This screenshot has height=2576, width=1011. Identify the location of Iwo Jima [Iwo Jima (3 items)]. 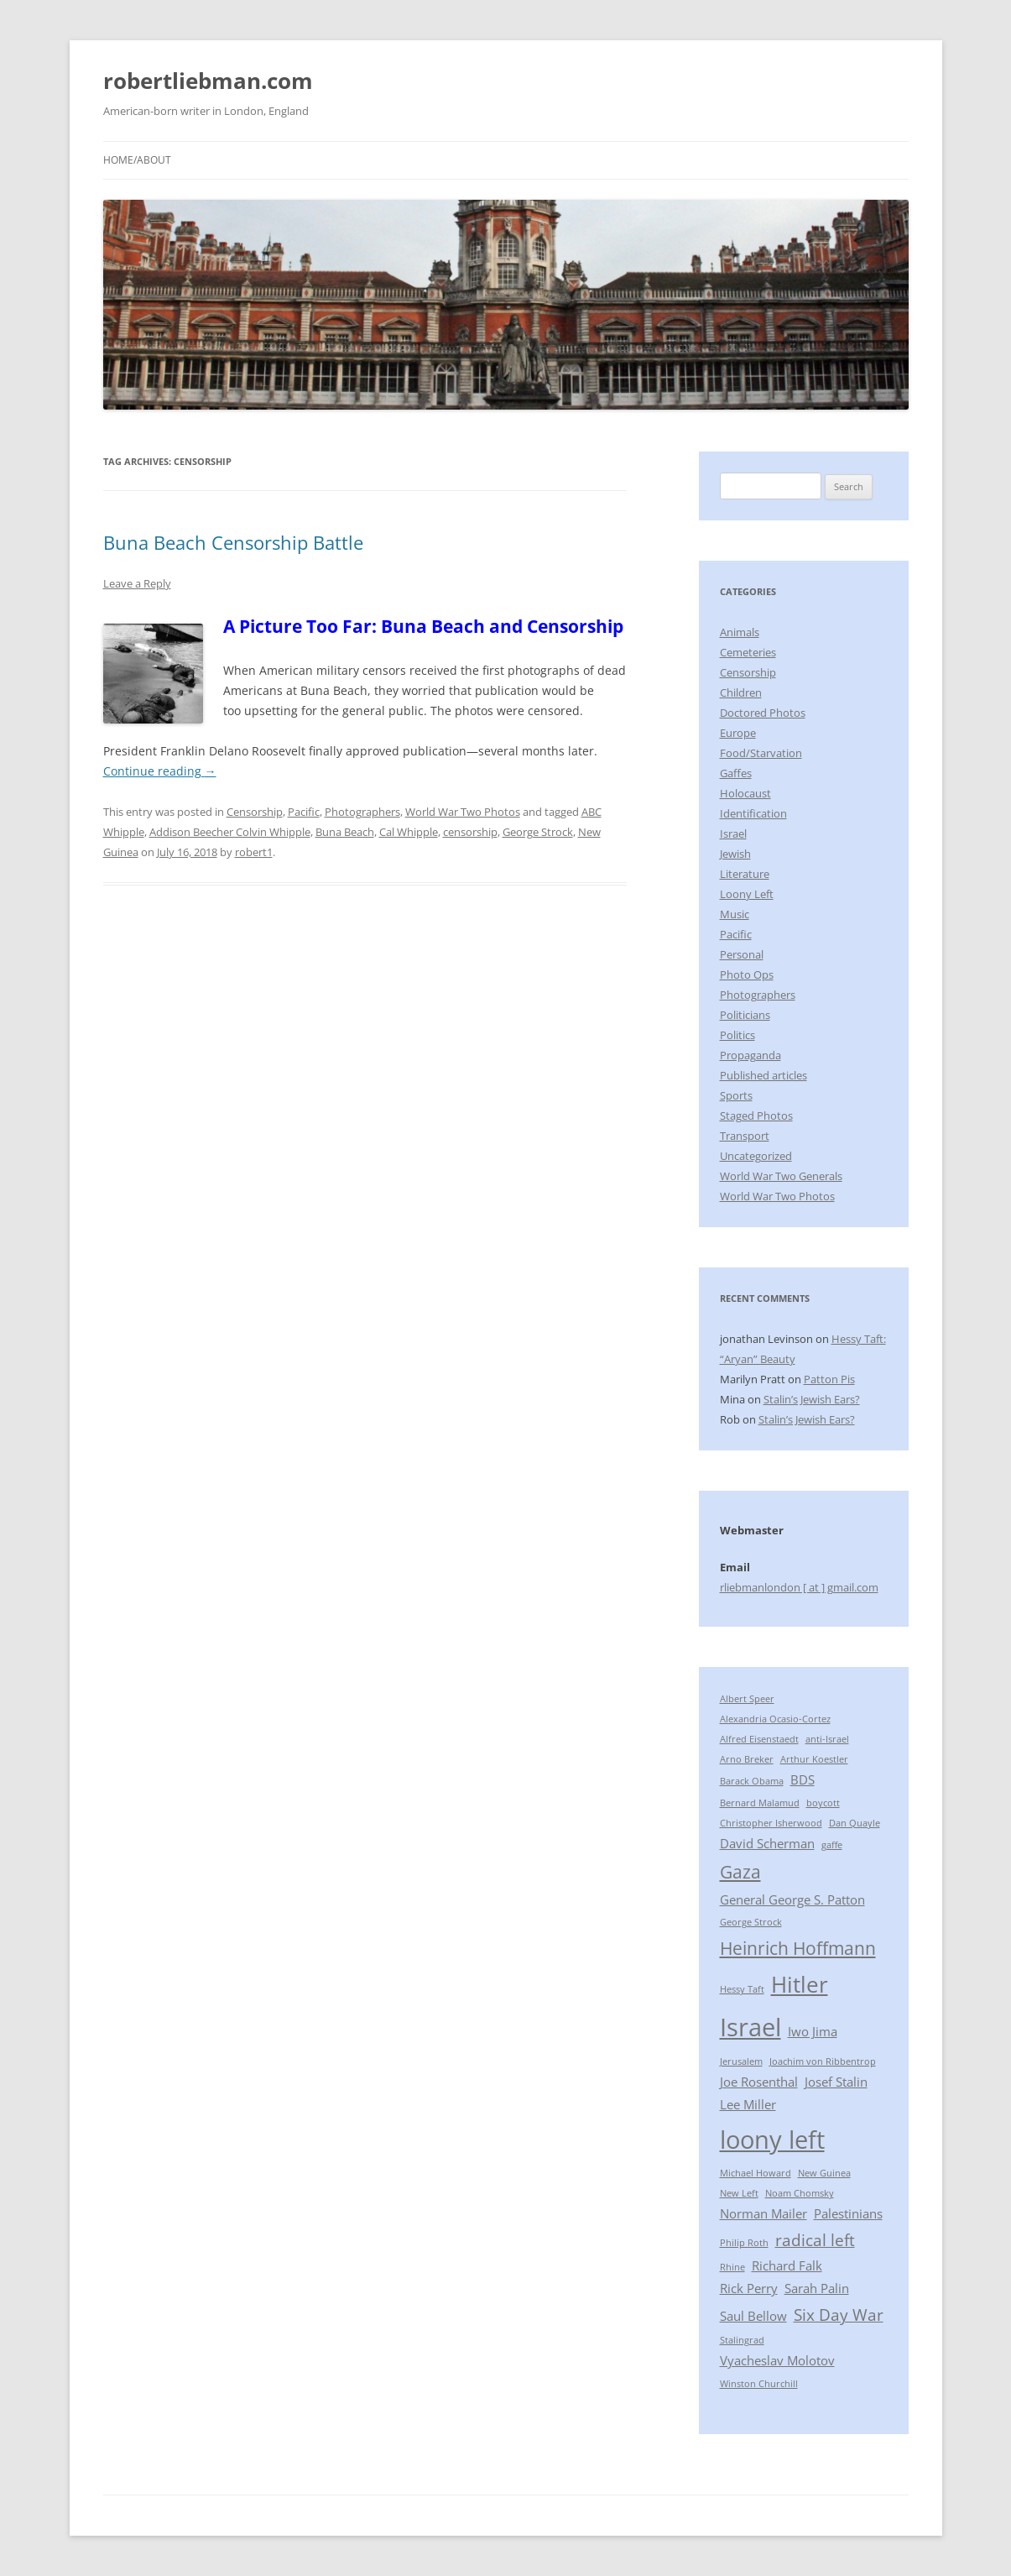
(812, 2031).